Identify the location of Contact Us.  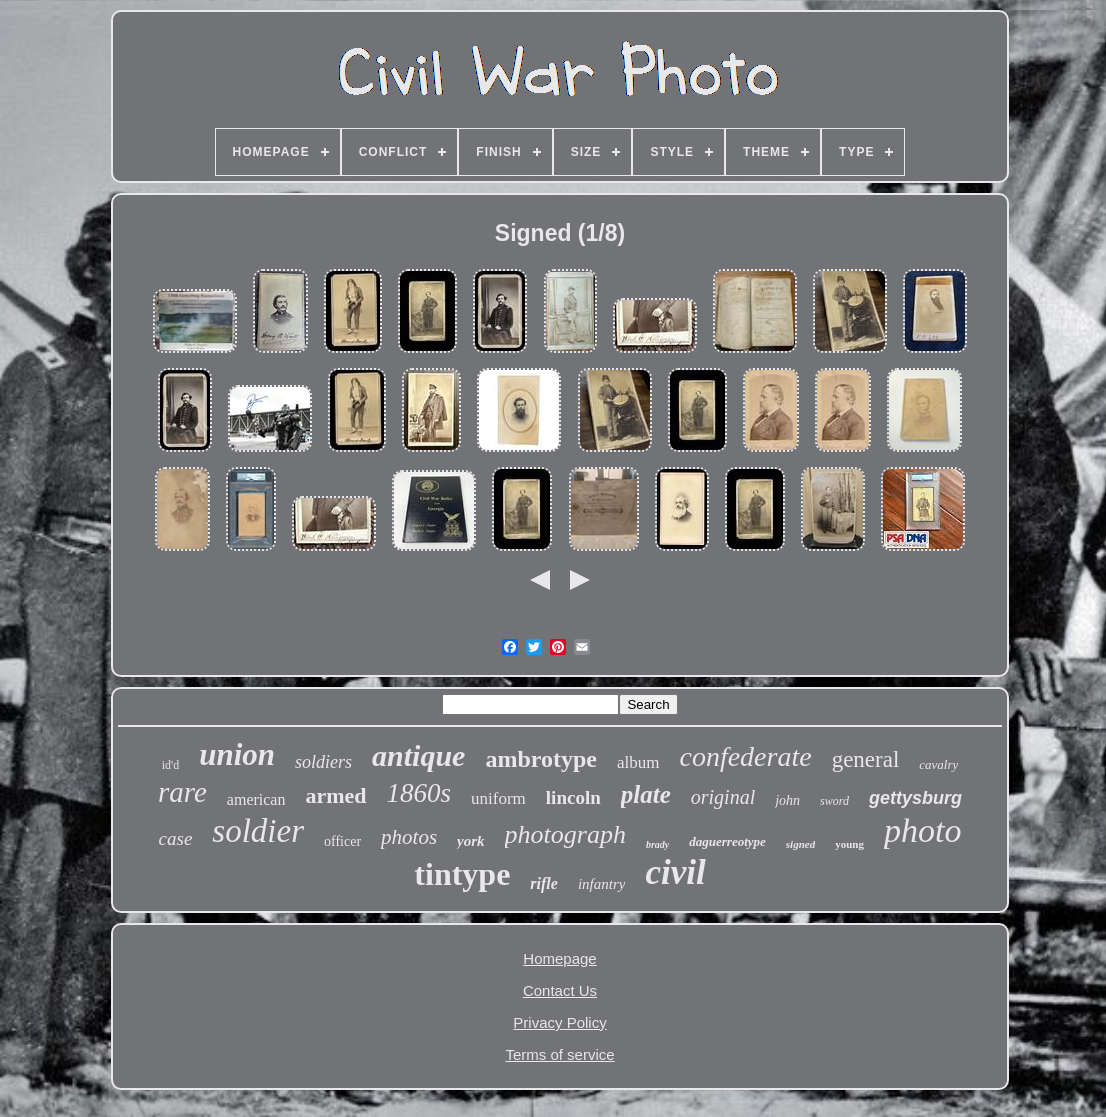
(560, 990).